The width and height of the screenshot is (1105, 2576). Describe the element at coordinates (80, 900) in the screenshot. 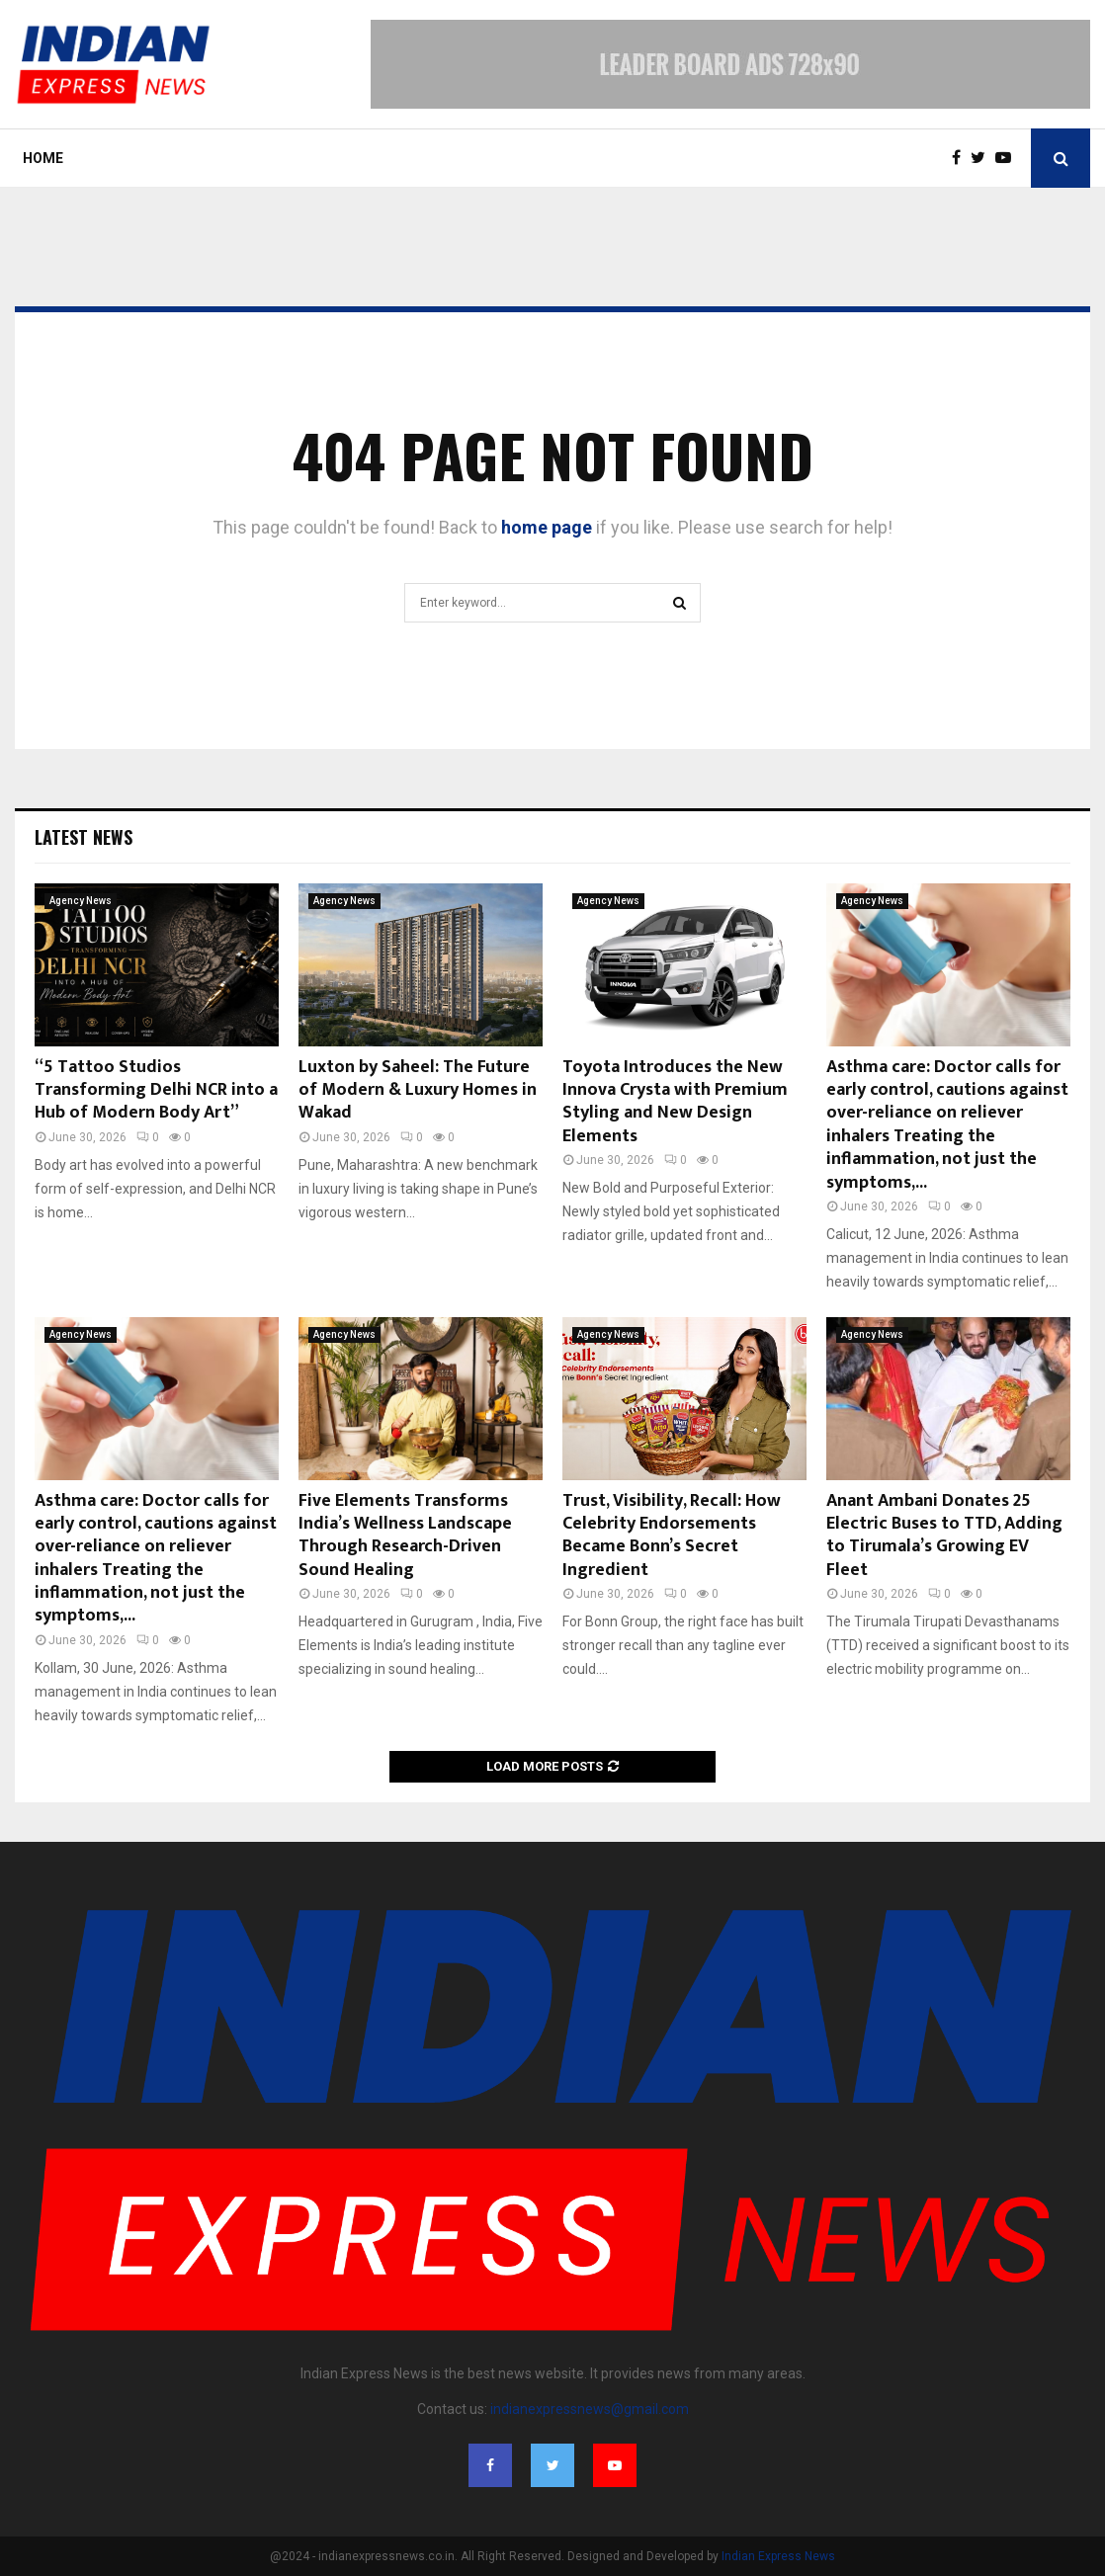

I see `Agency News` at that location.